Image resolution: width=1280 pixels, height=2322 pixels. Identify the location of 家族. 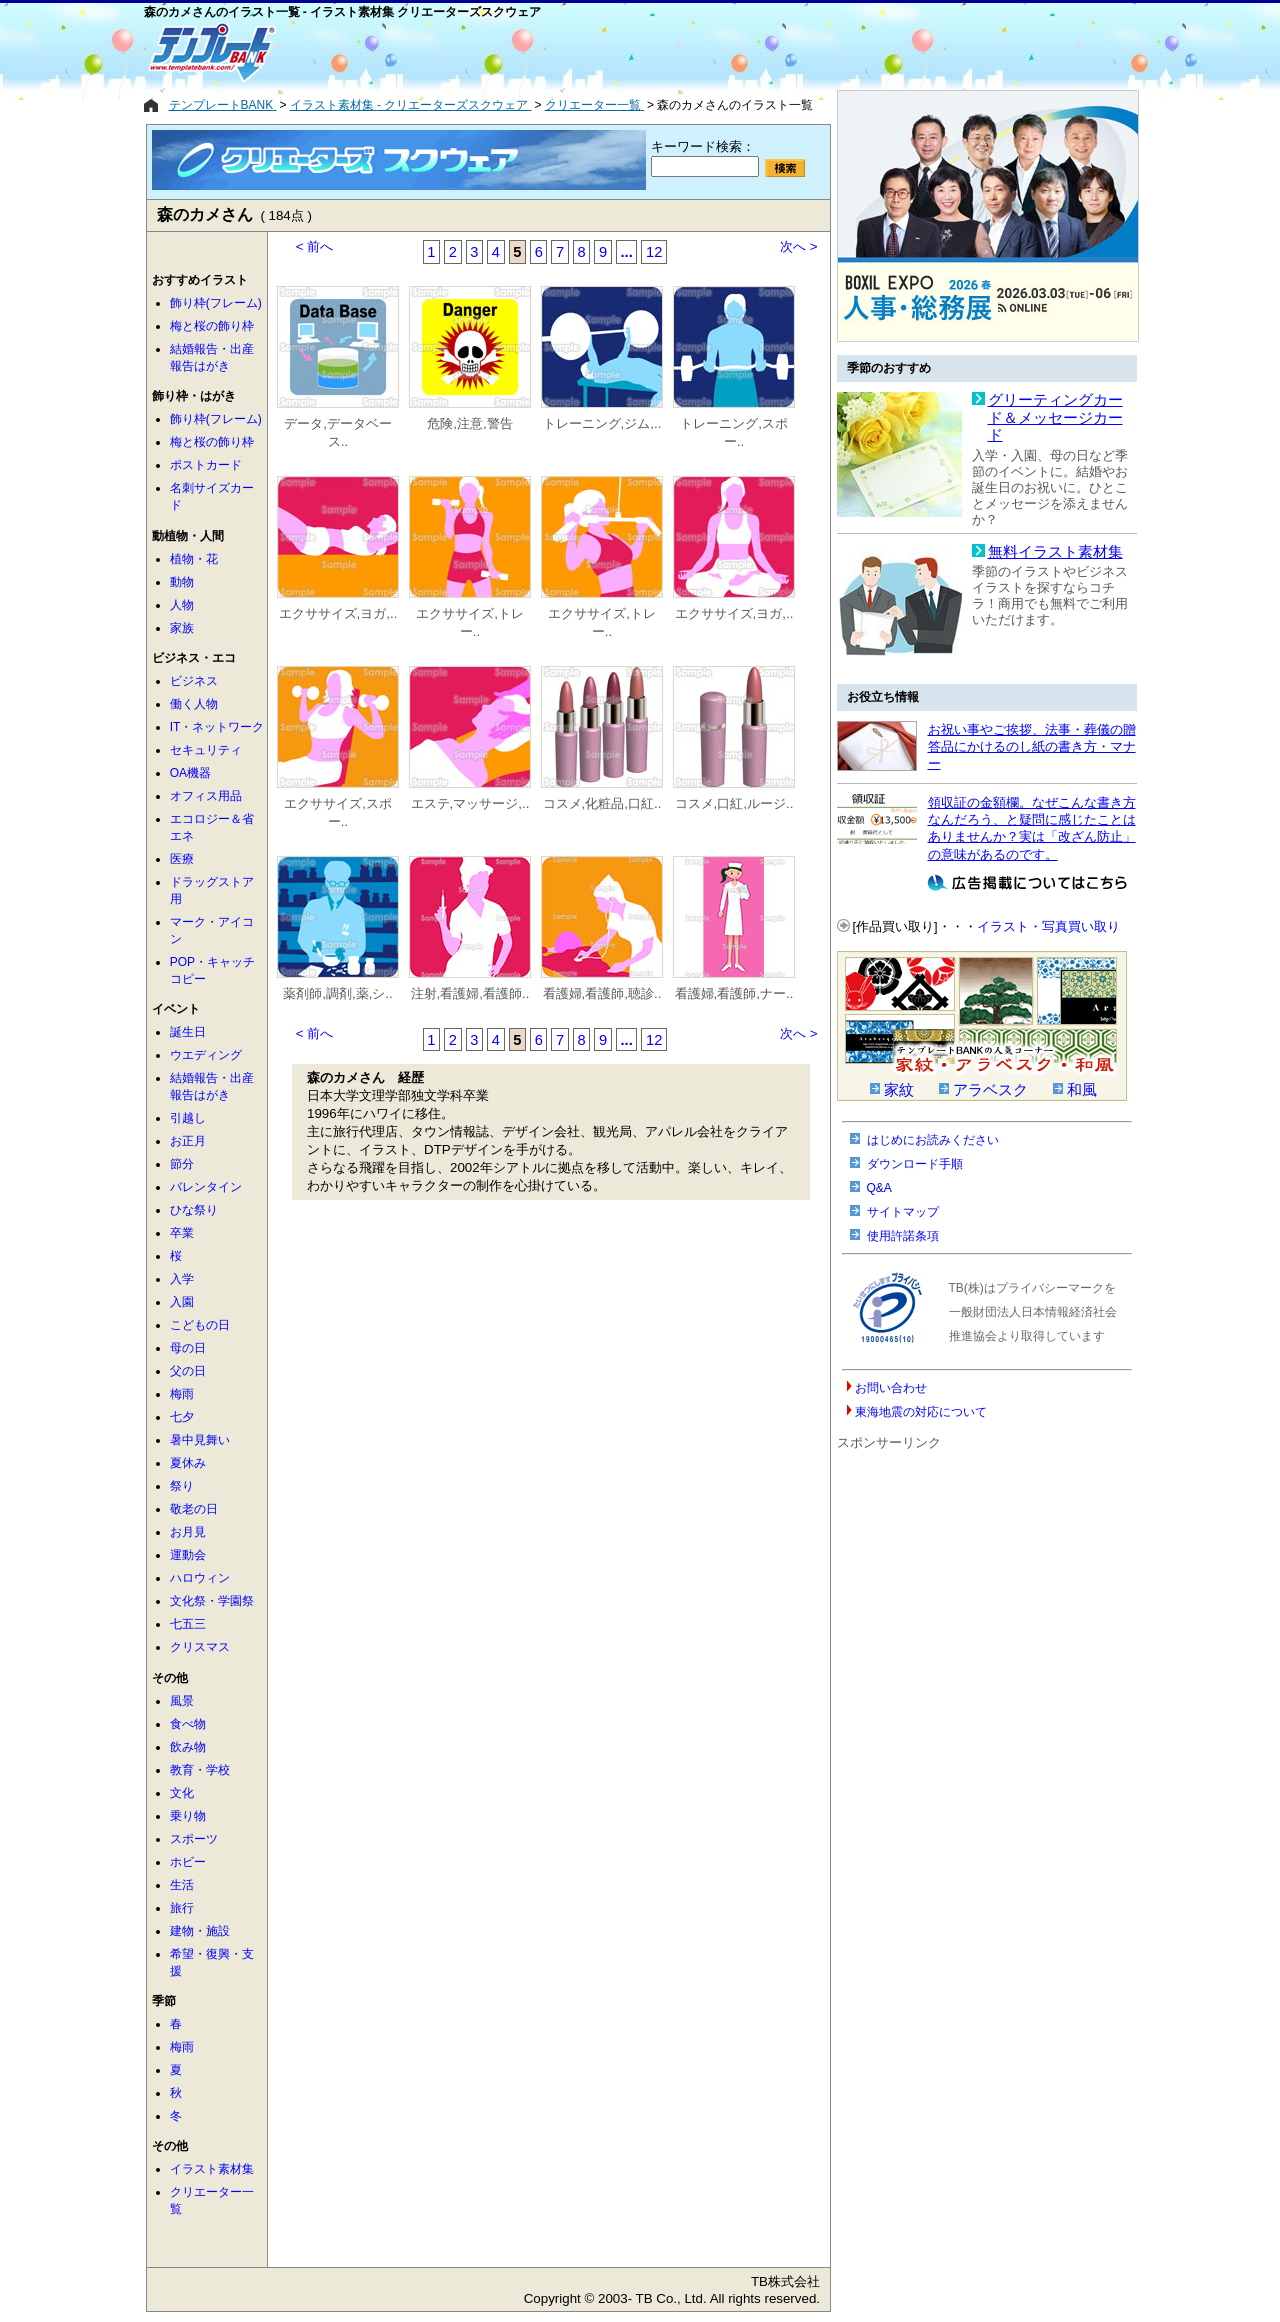
(182, 628).